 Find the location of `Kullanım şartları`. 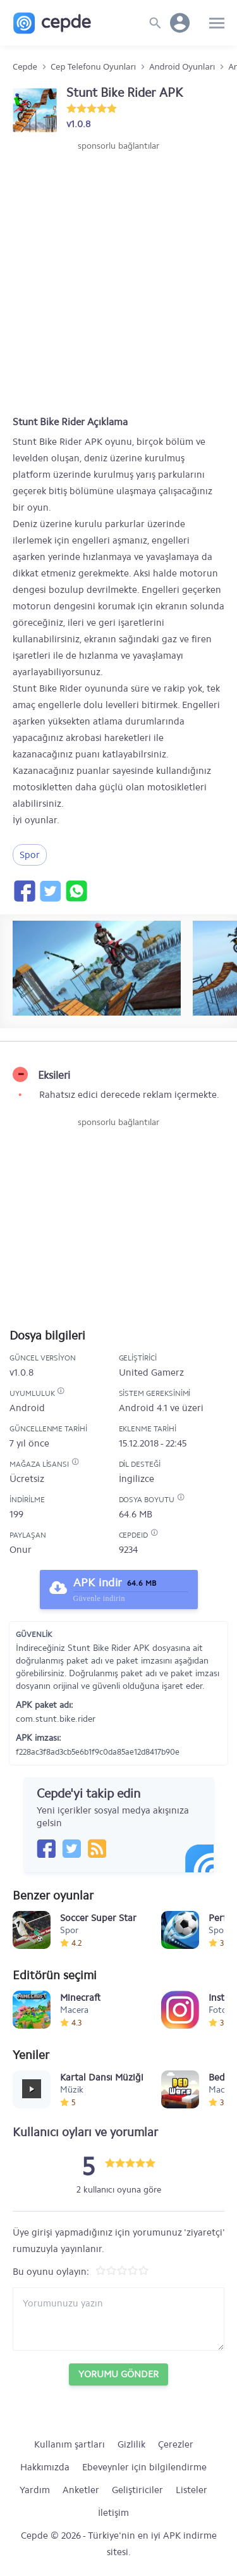

Kullanım şartları is located at coordinates (69, 2444).